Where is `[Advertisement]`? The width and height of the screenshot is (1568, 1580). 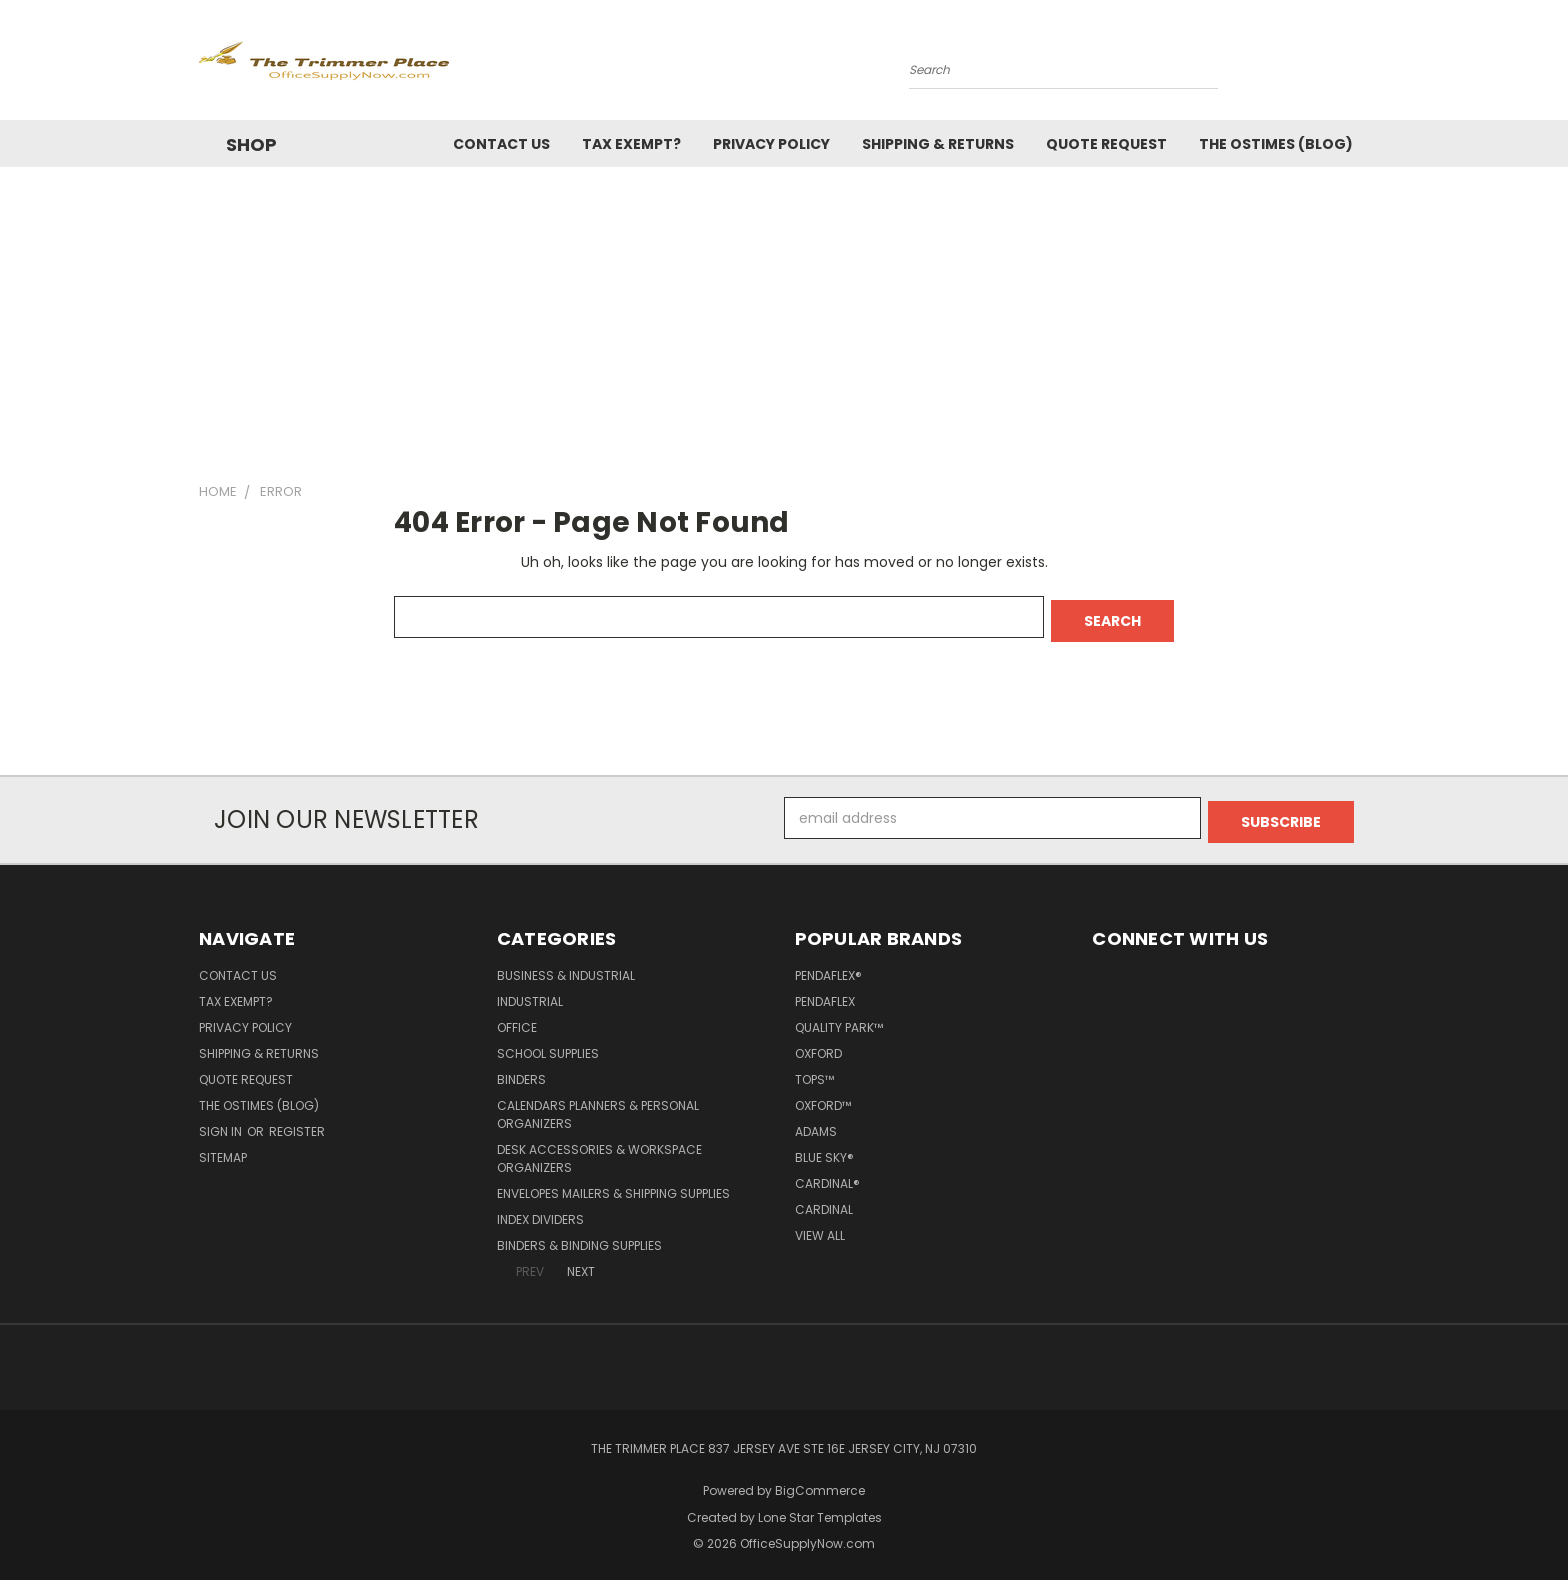 [Advertisement] is located at coordinates (784, 317).